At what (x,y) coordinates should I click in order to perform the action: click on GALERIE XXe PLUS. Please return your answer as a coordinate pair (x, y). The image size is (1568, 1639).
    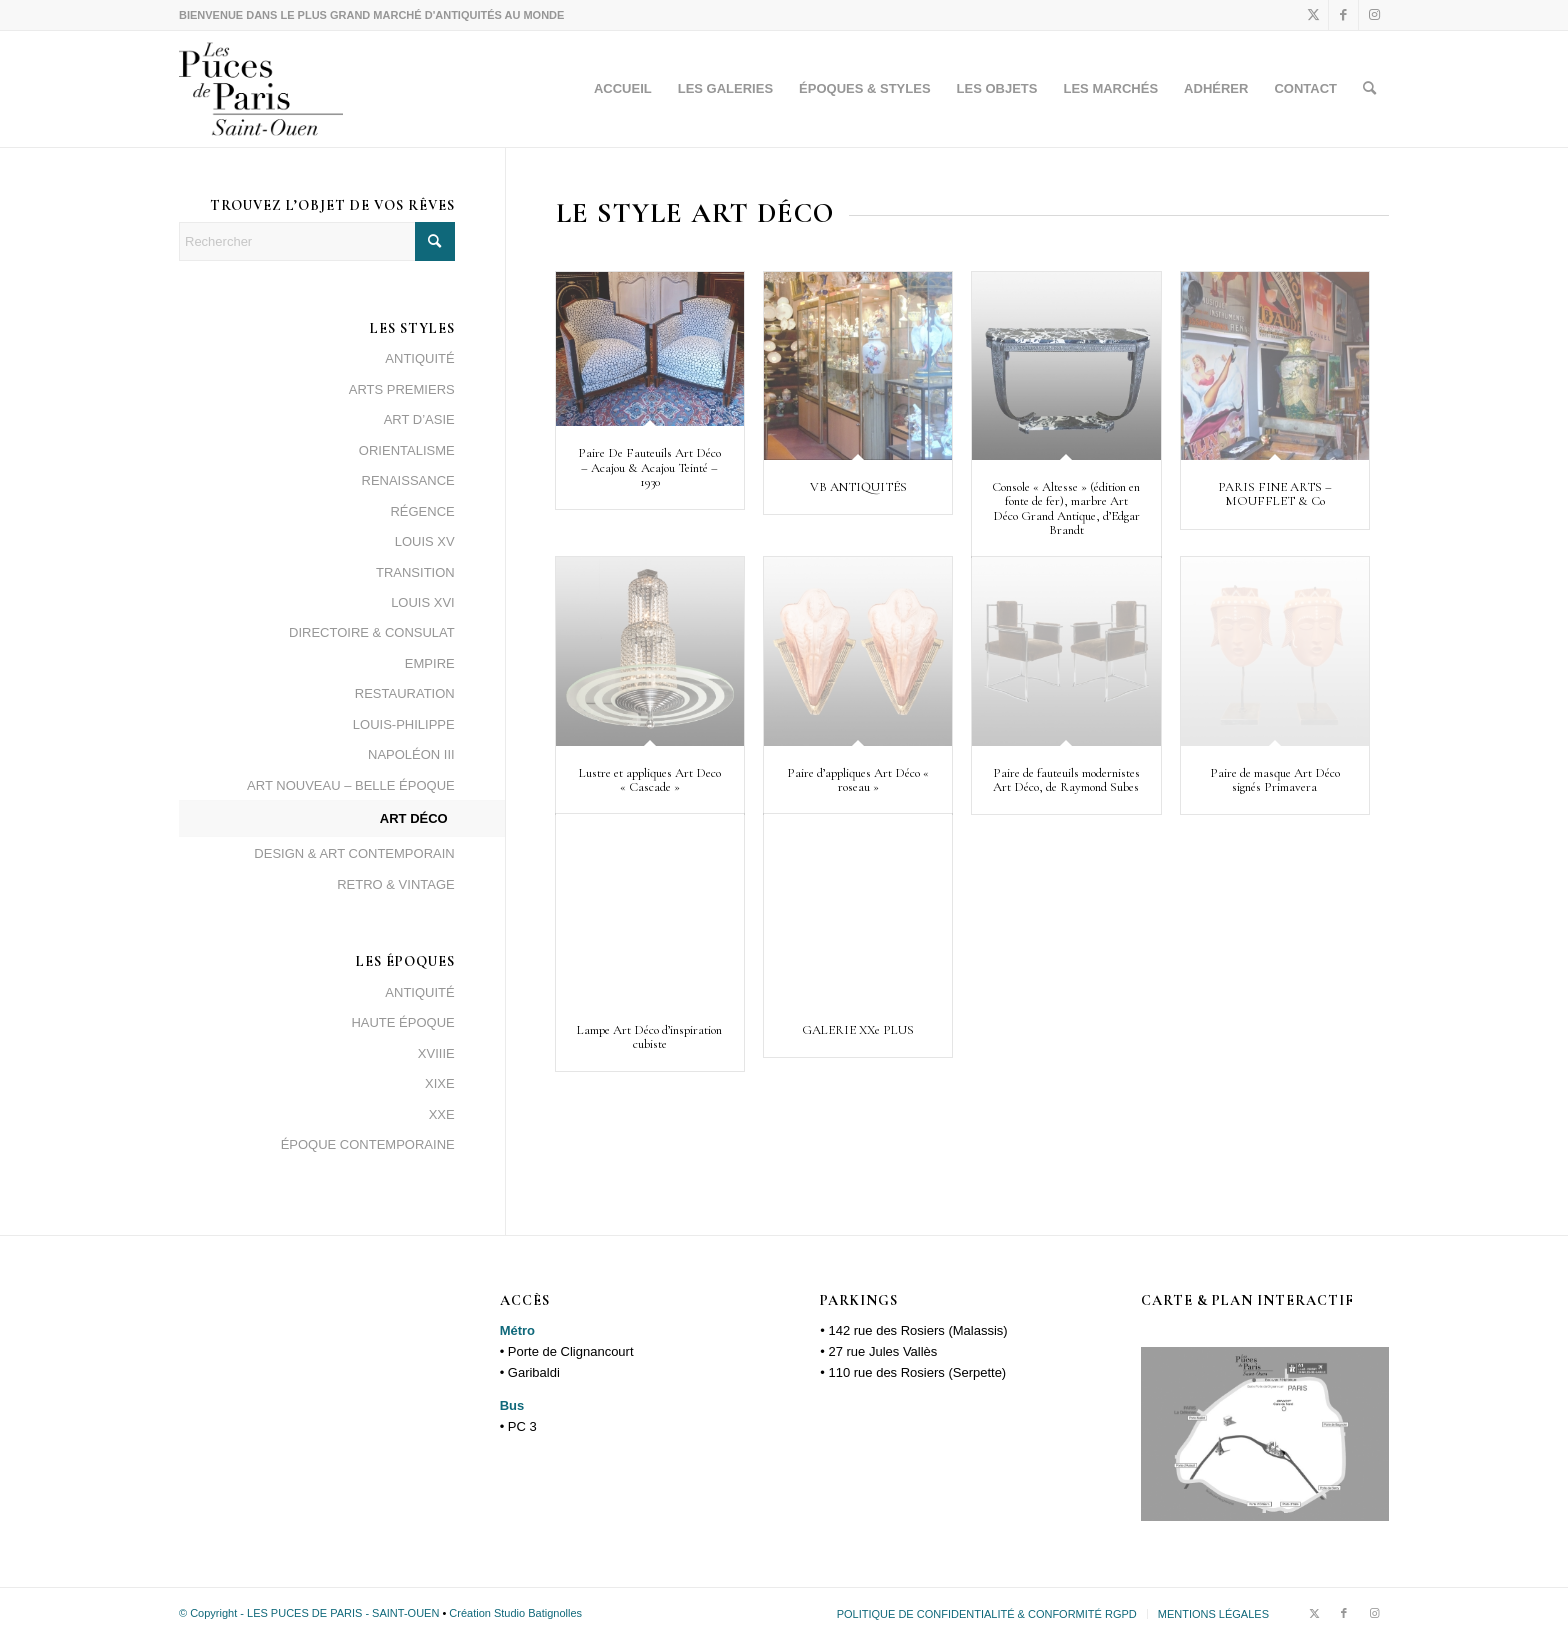
    Looking at the image, I should click on (858, 1030).